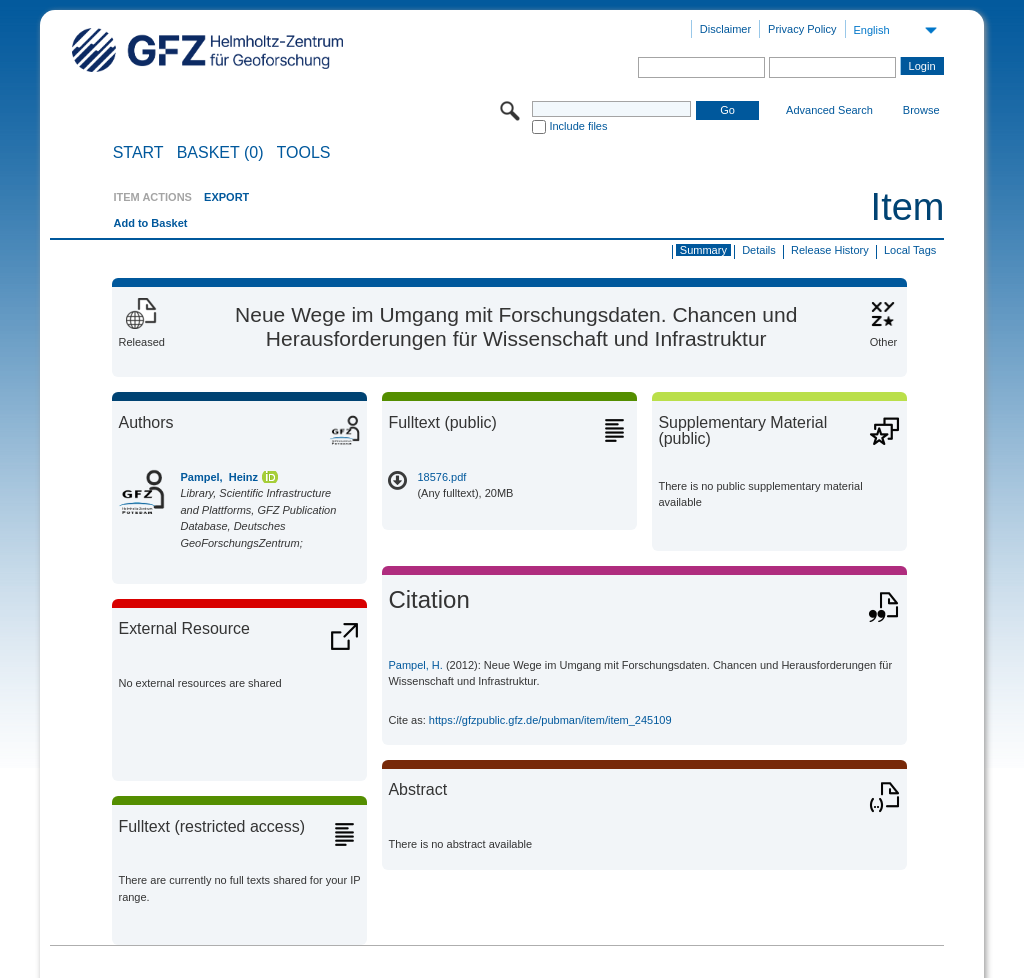  What do you see at coordinates (304, 153) in the screenshot?
I see `Tools` at bounding box center [304, 153].